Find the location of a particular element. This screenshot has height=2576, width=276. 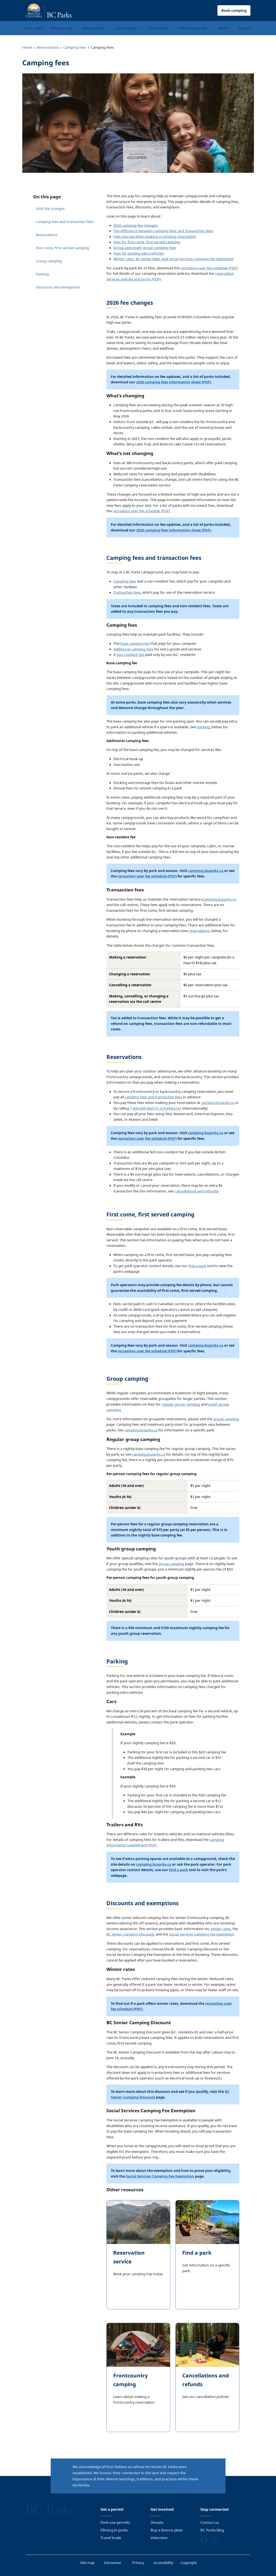

Park-use permits is located at coordinates (115, 2522).